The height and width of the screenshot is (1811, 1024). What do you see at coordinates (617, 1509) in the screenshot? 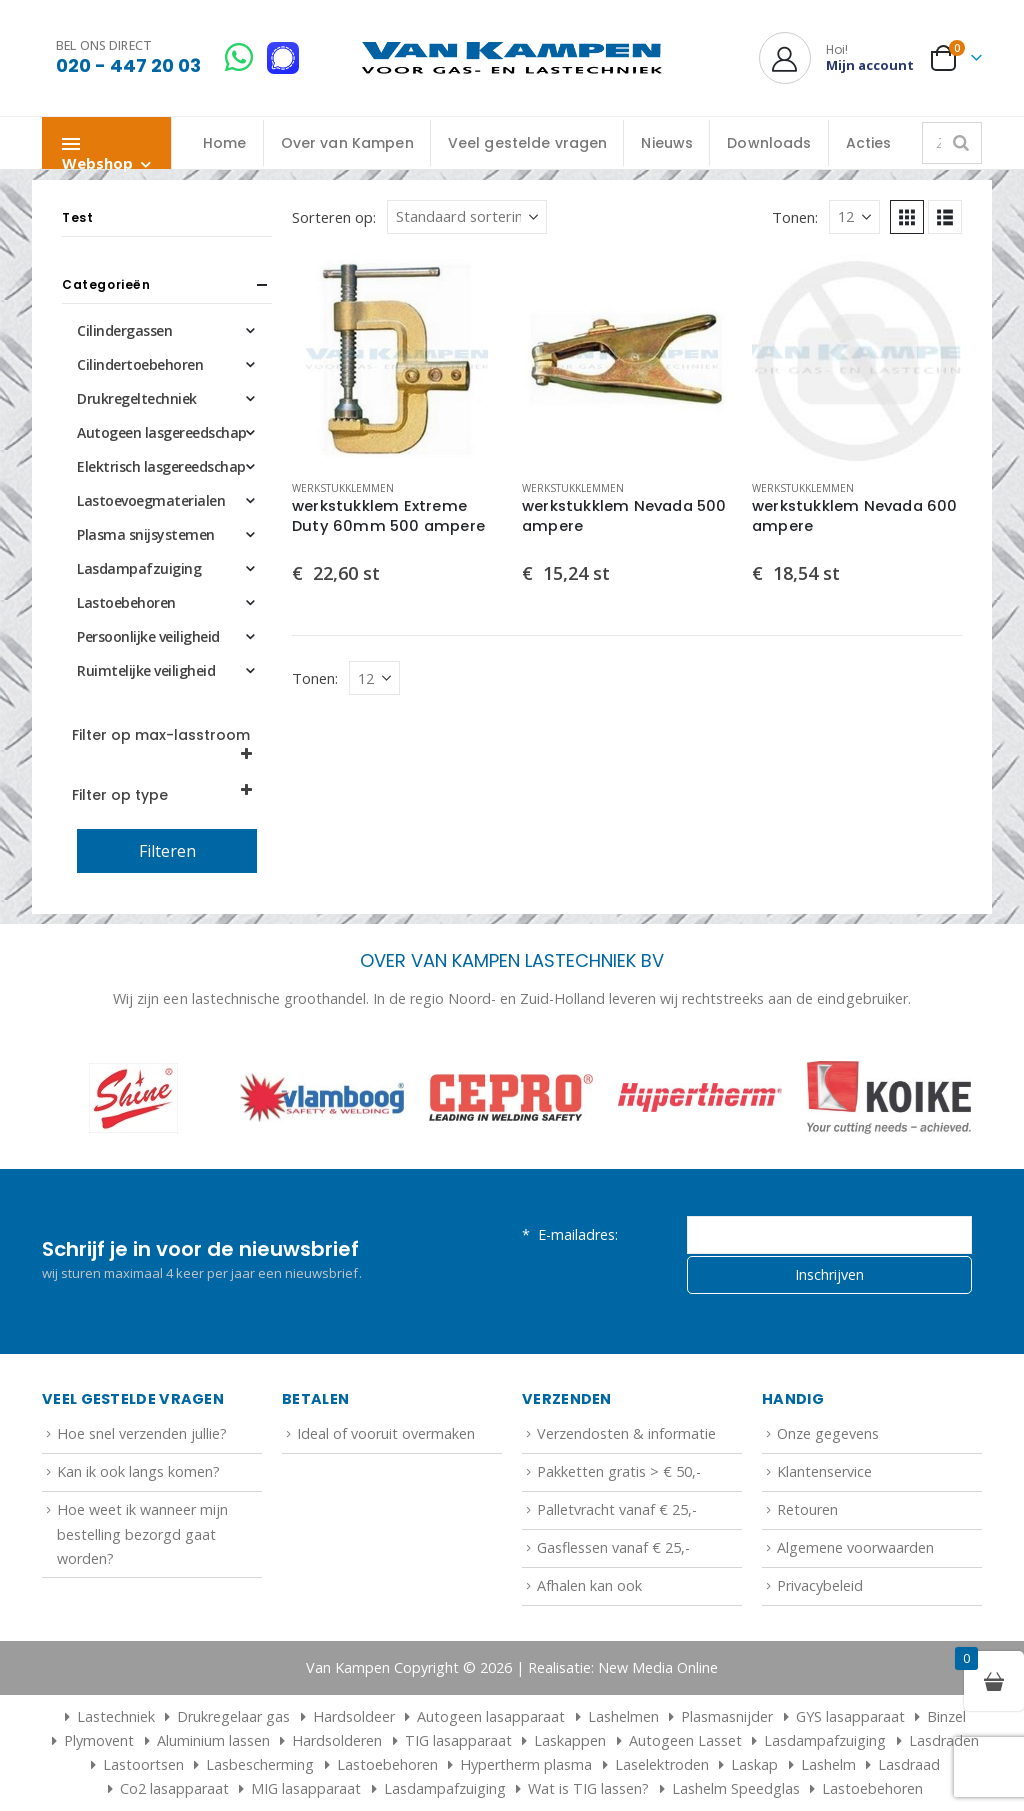
I see `Palletvracht vanaf € 25,-` at bounding box center [617, 1509].